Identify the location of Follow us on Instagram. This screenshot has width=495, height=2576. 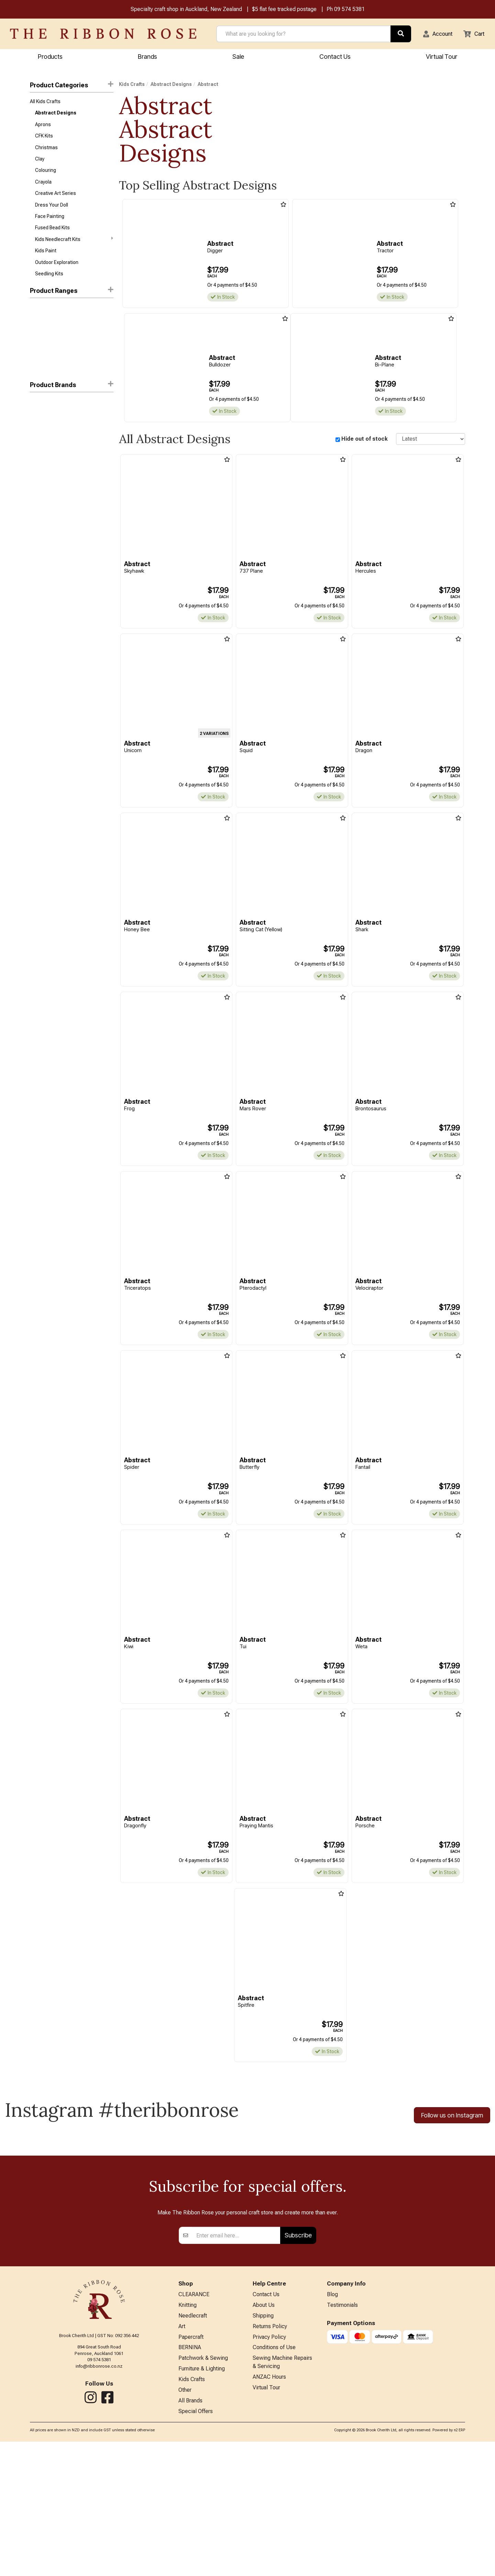
(452, 2120).